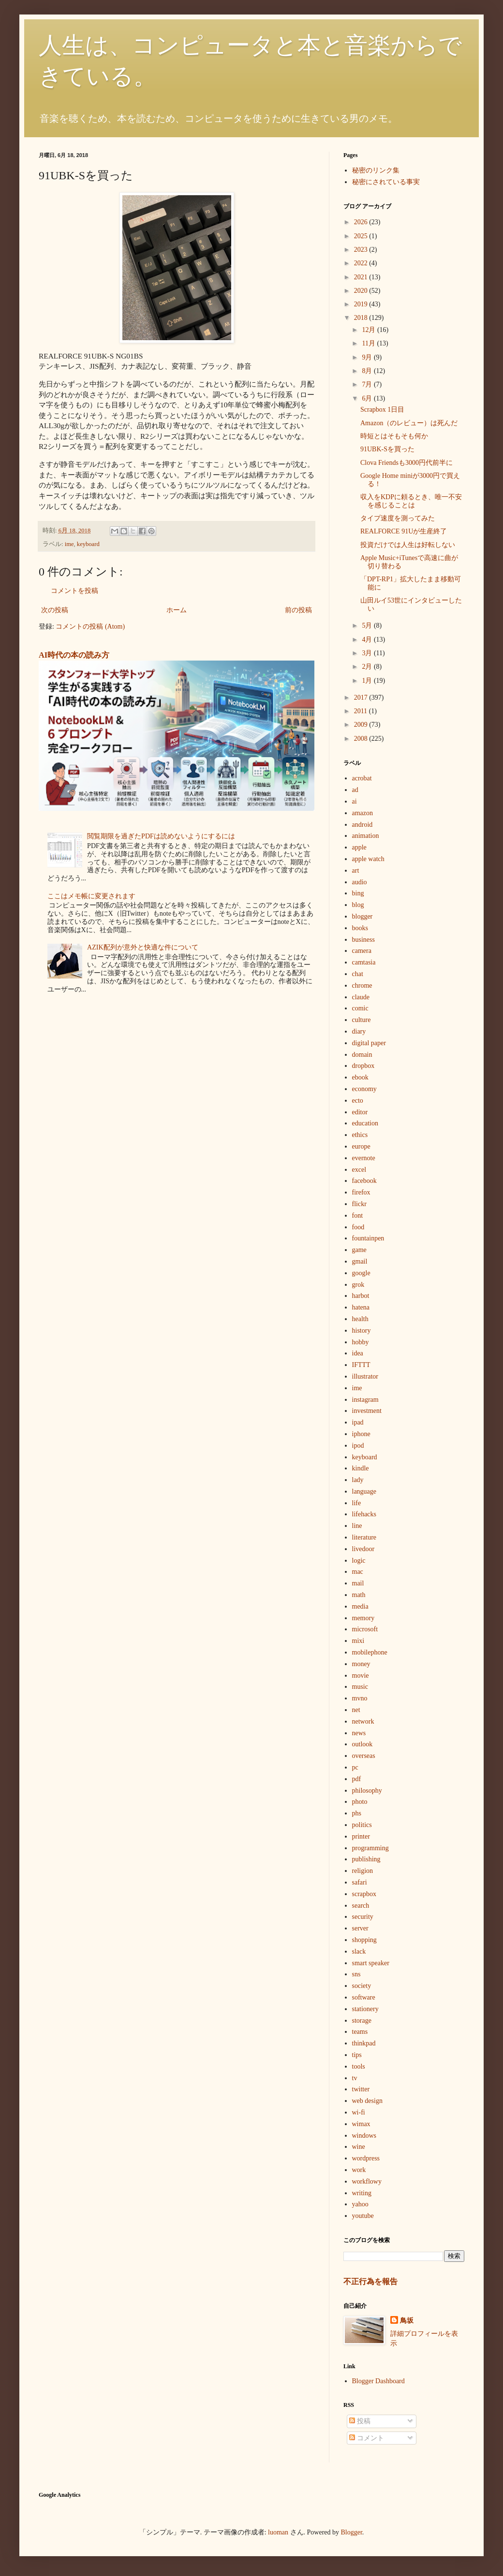  I want to click on facebook, so click(364, 1180).